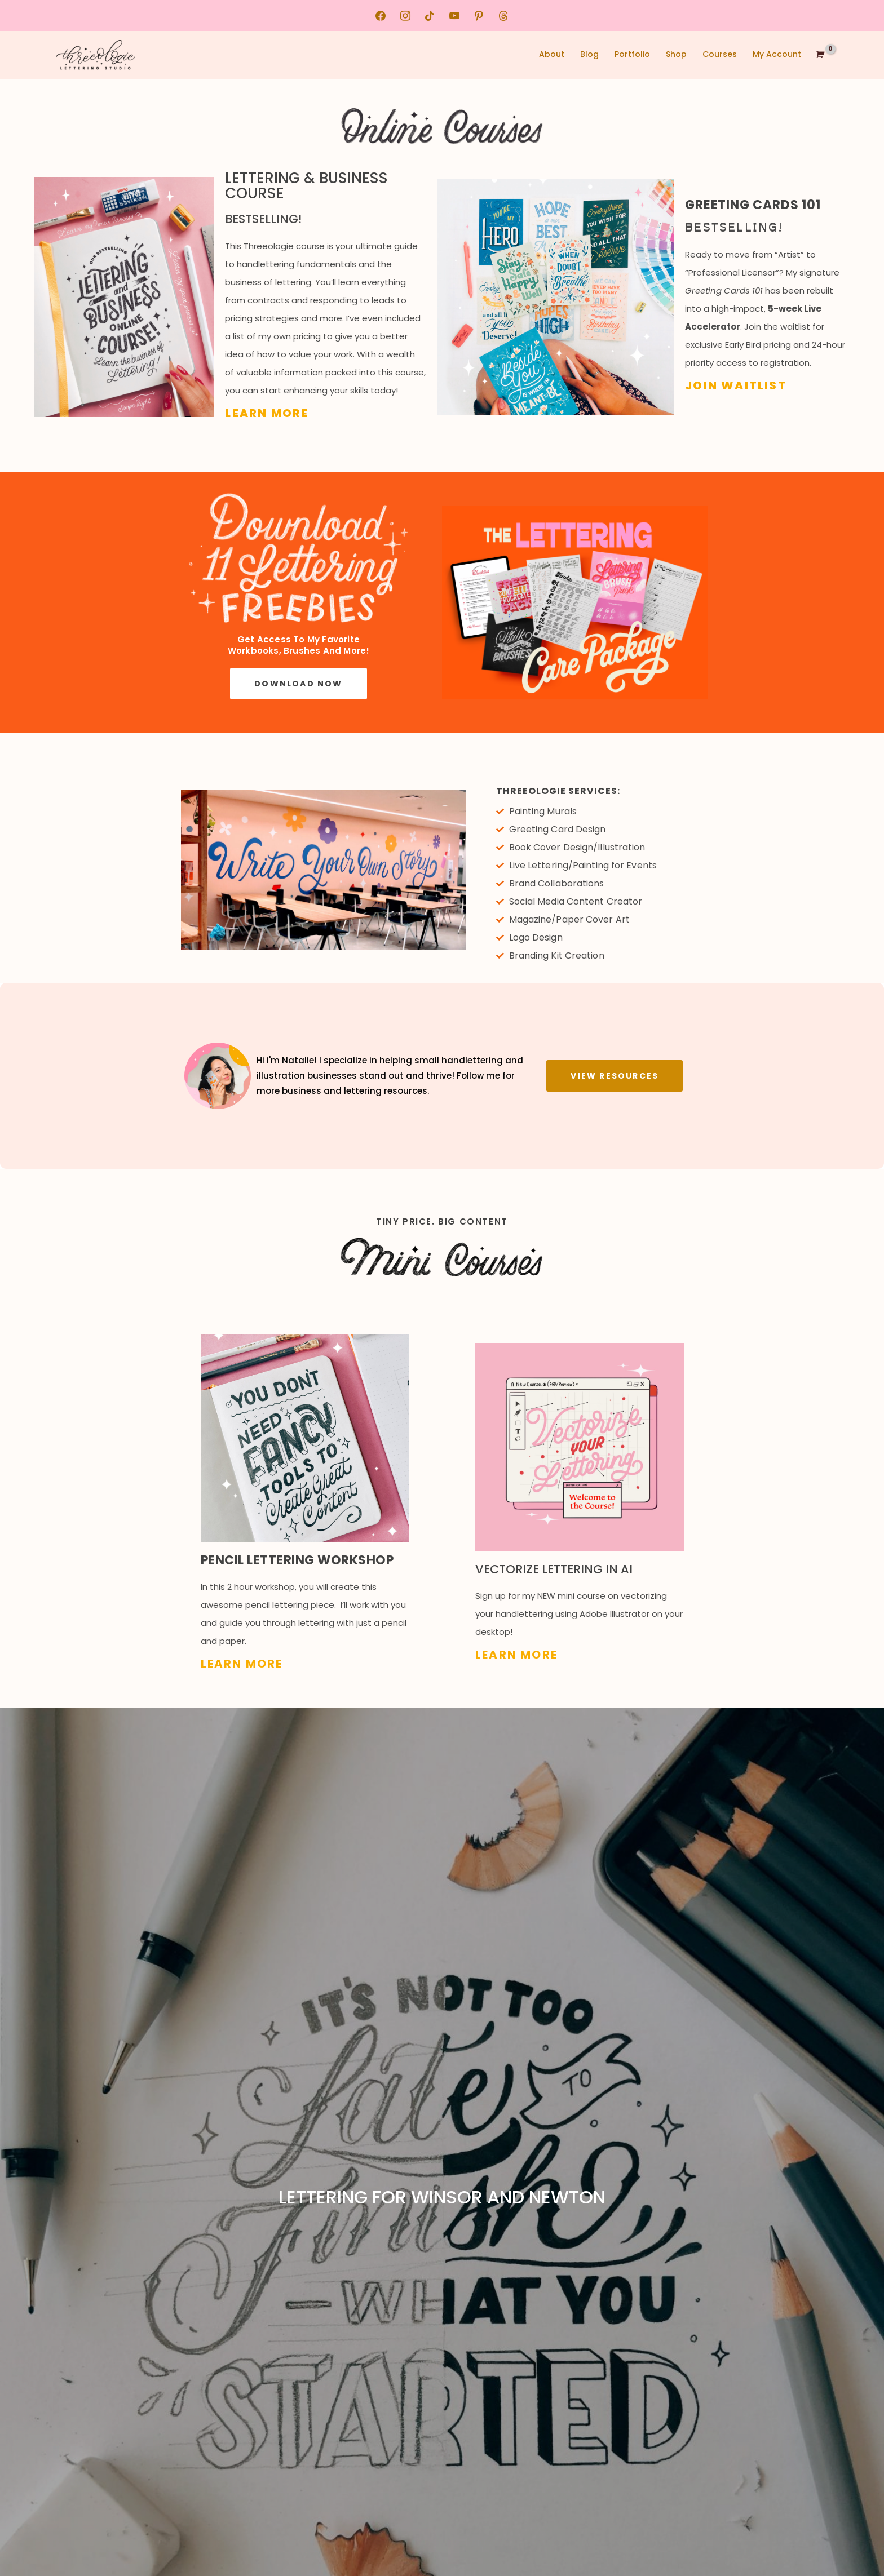 The height and width of the screenshot is (2576, 884). Describe the element at coordinates (442, 2187) in the screenshot. I see `Lettering for Winsor and Newton` at that location.